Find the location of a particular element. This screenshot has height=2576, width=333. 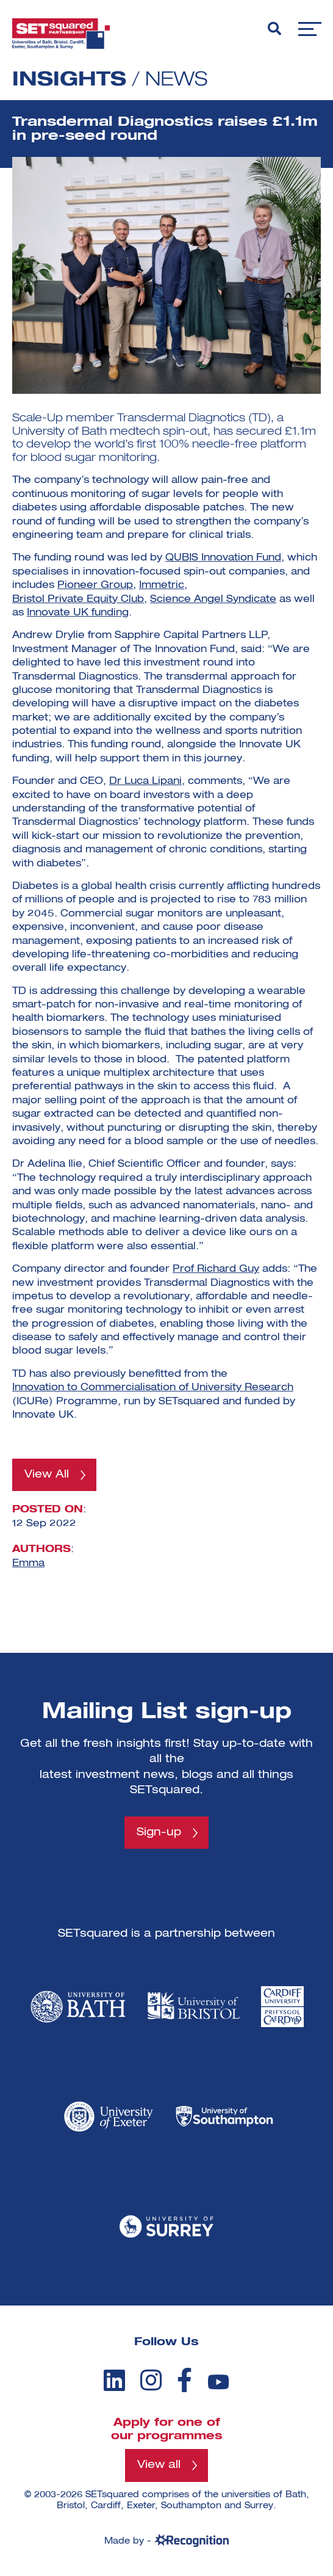

Bristol Private Equity Club is located at coordinates (78, 599).